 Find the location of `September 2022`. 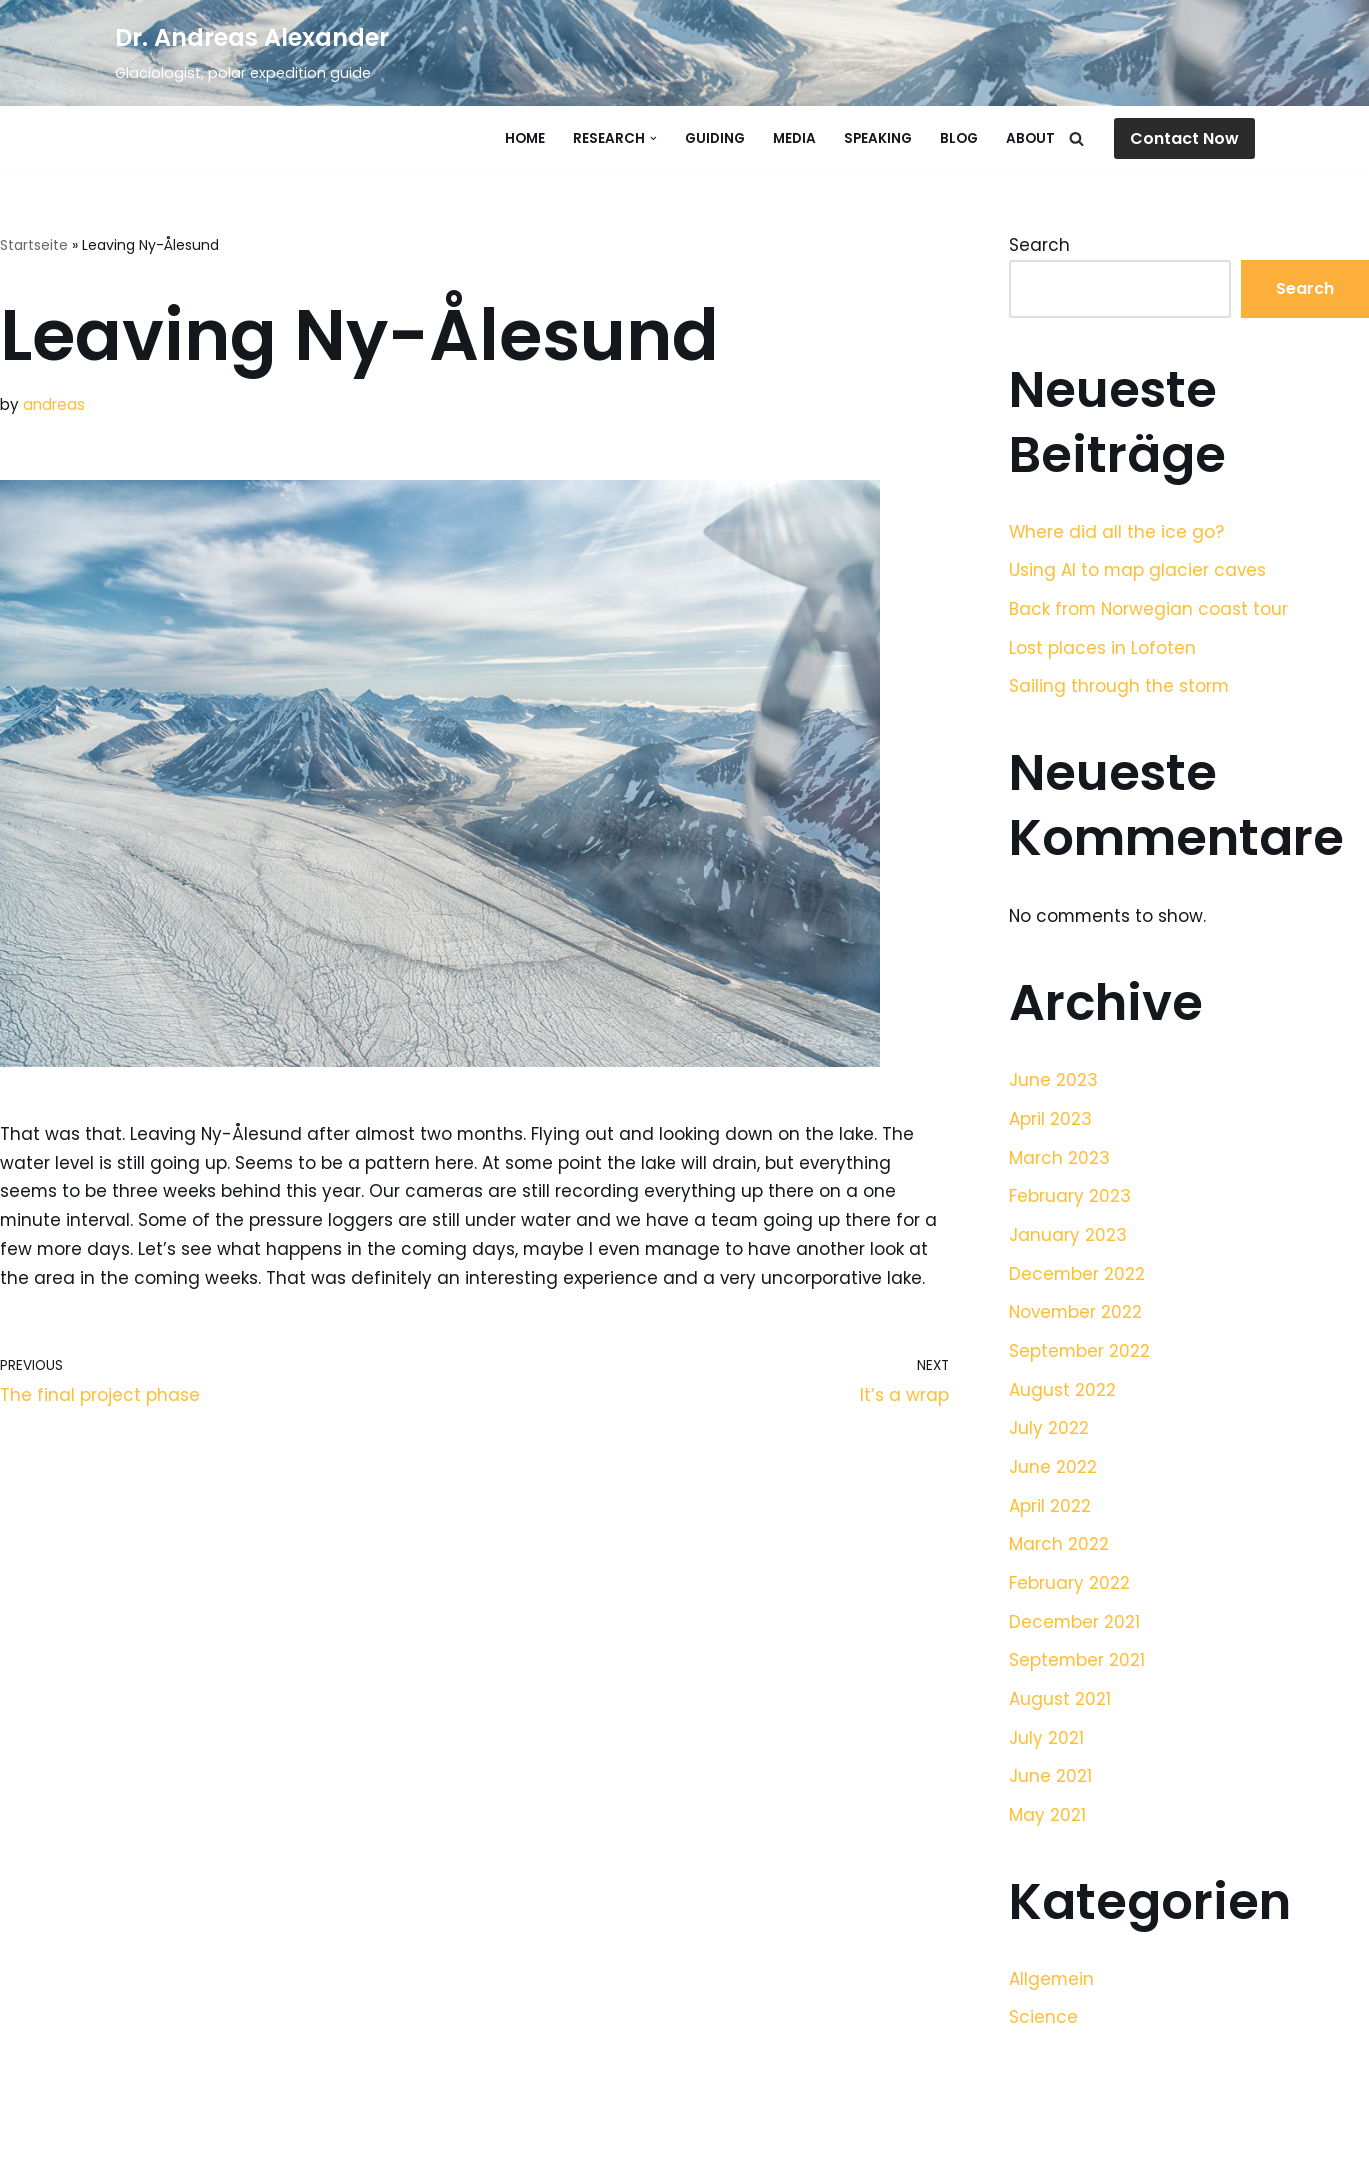

September 2022 is located at coordinates (1080, 1354).